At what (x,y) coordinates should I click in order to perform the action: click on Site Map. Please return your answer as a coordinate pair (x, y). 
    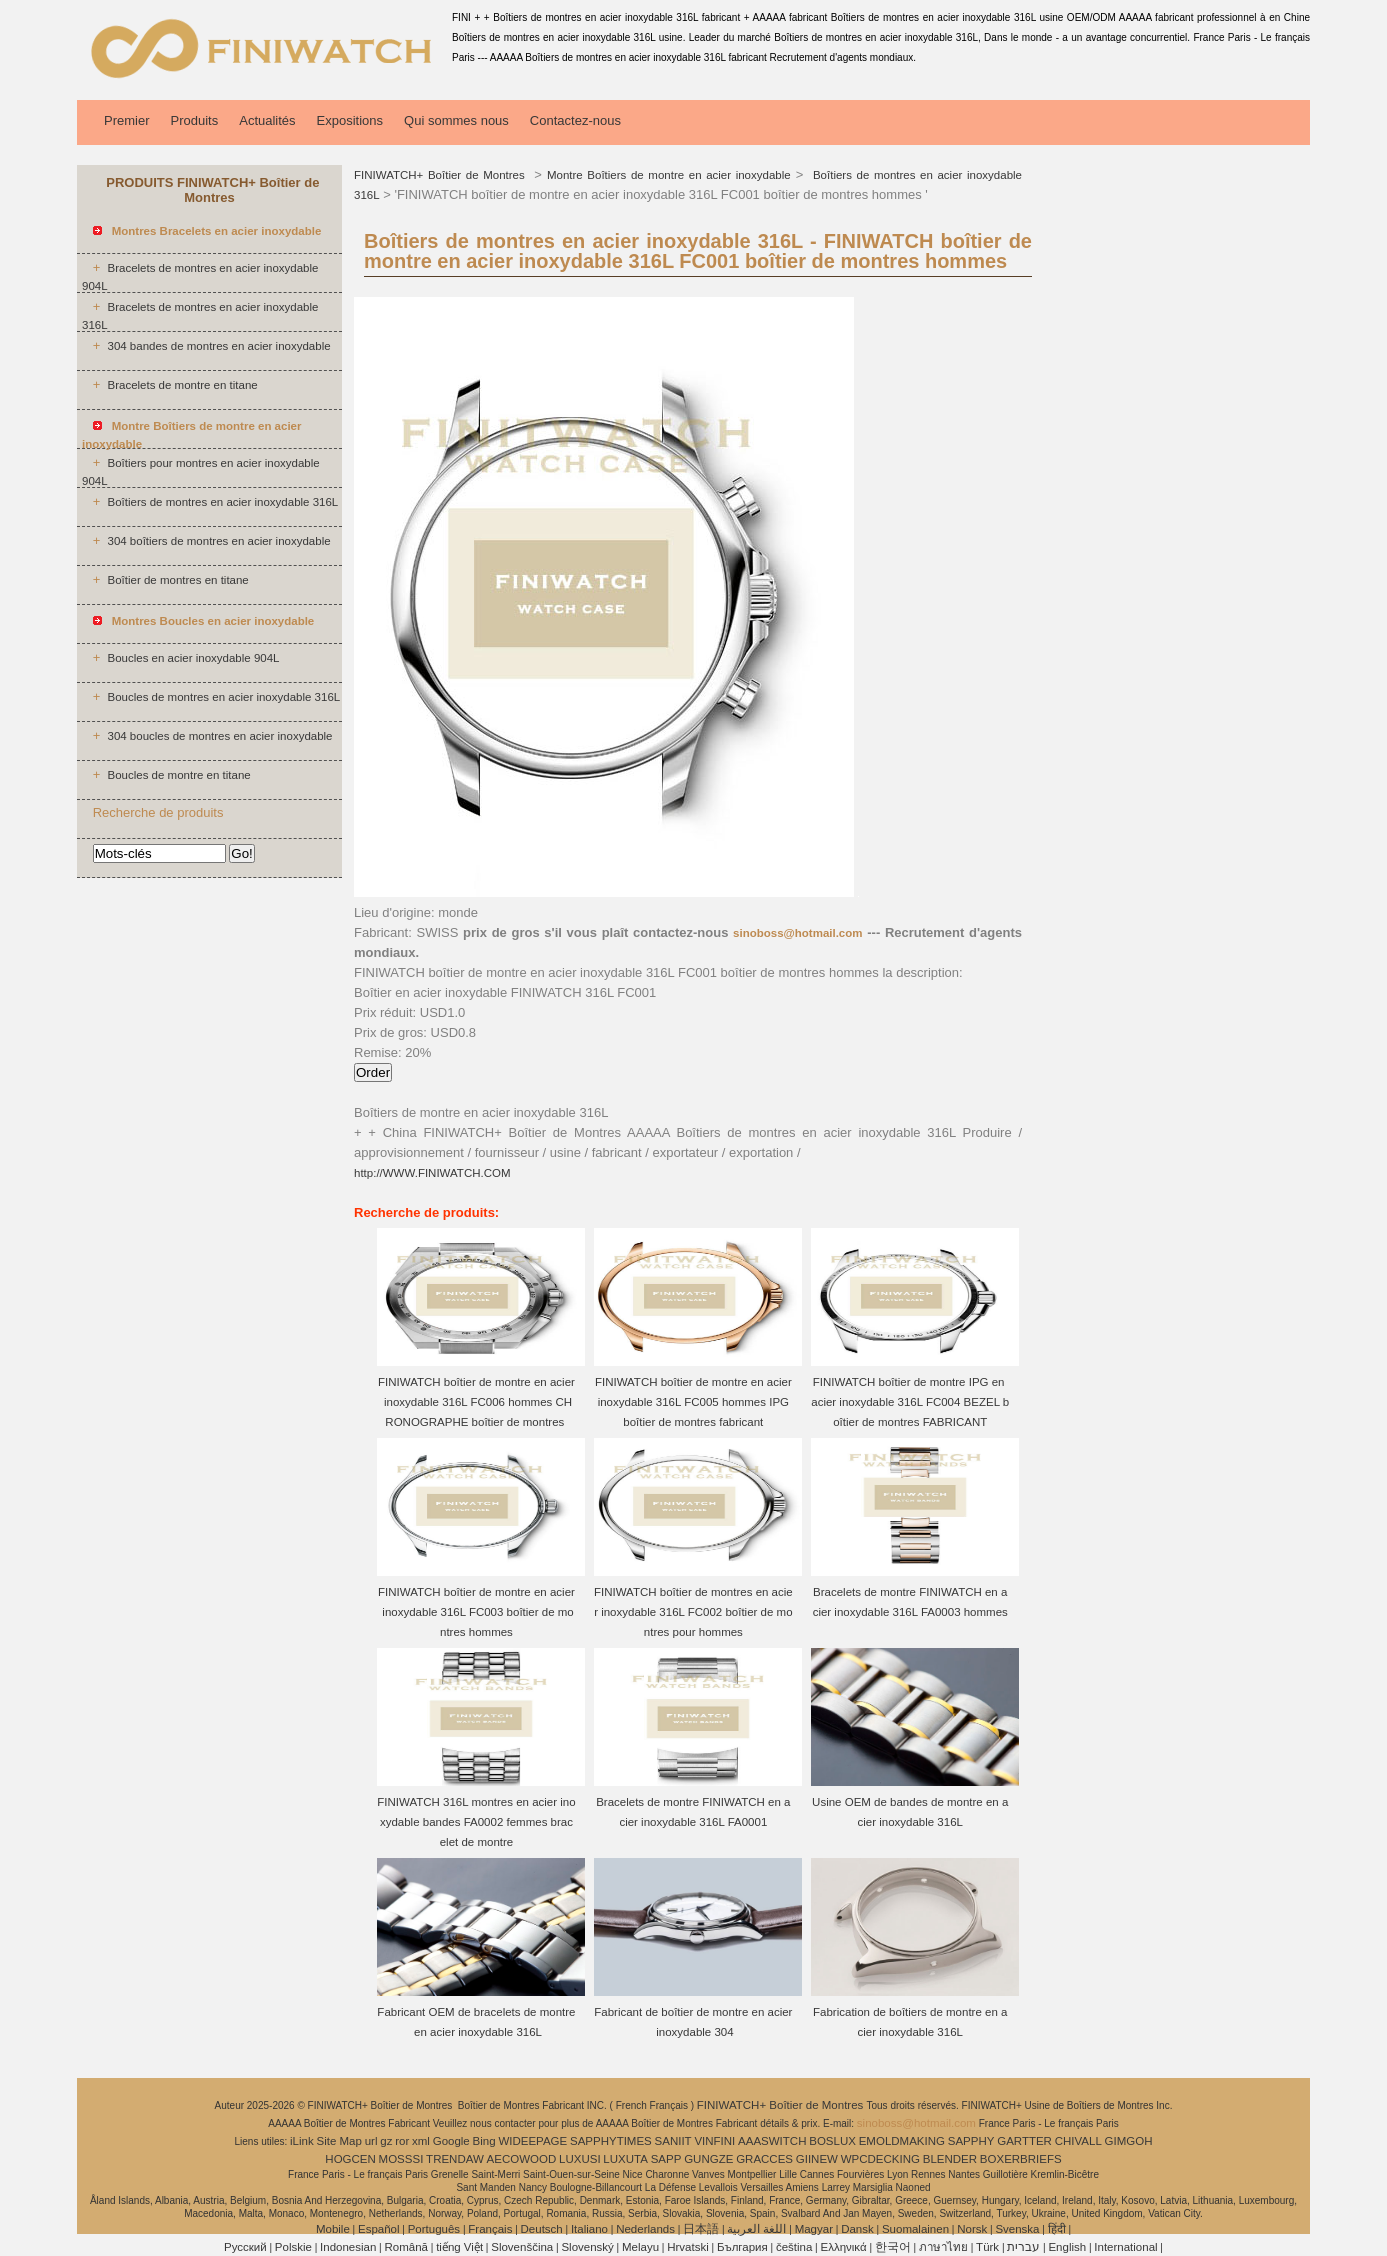
    Looking at the image, I should click on (339, 2141).